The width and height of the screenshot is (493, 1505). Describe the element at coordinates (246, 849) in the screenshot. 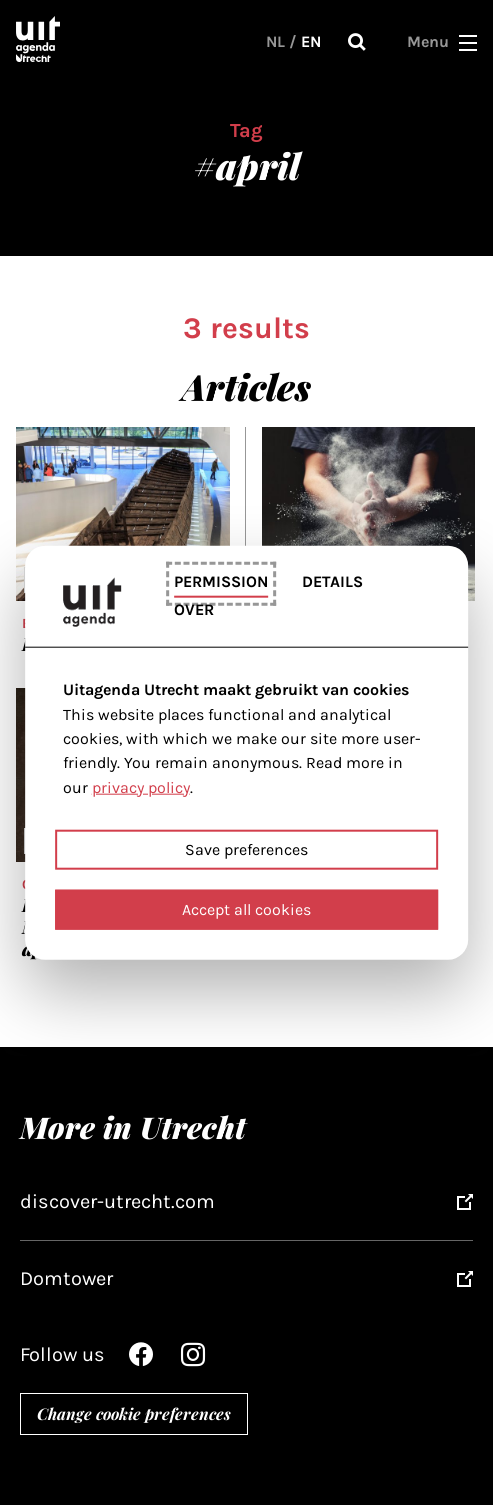

I see `Save preferences` at that location.